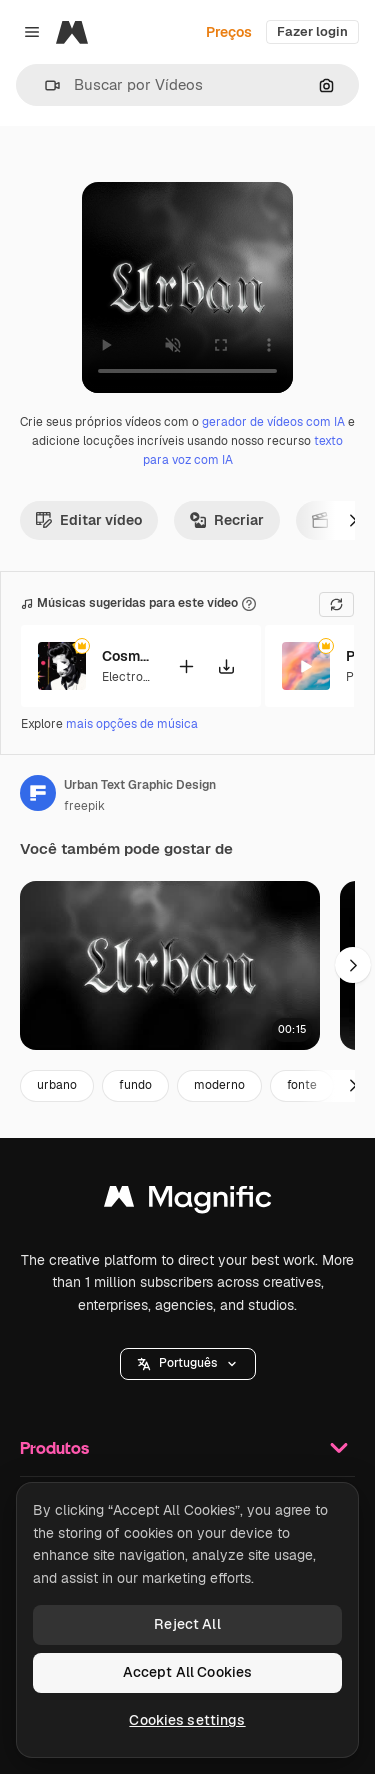 The height and width of the screenshot is (1774, 375). I want to click on Recriar, so click(227, 520).